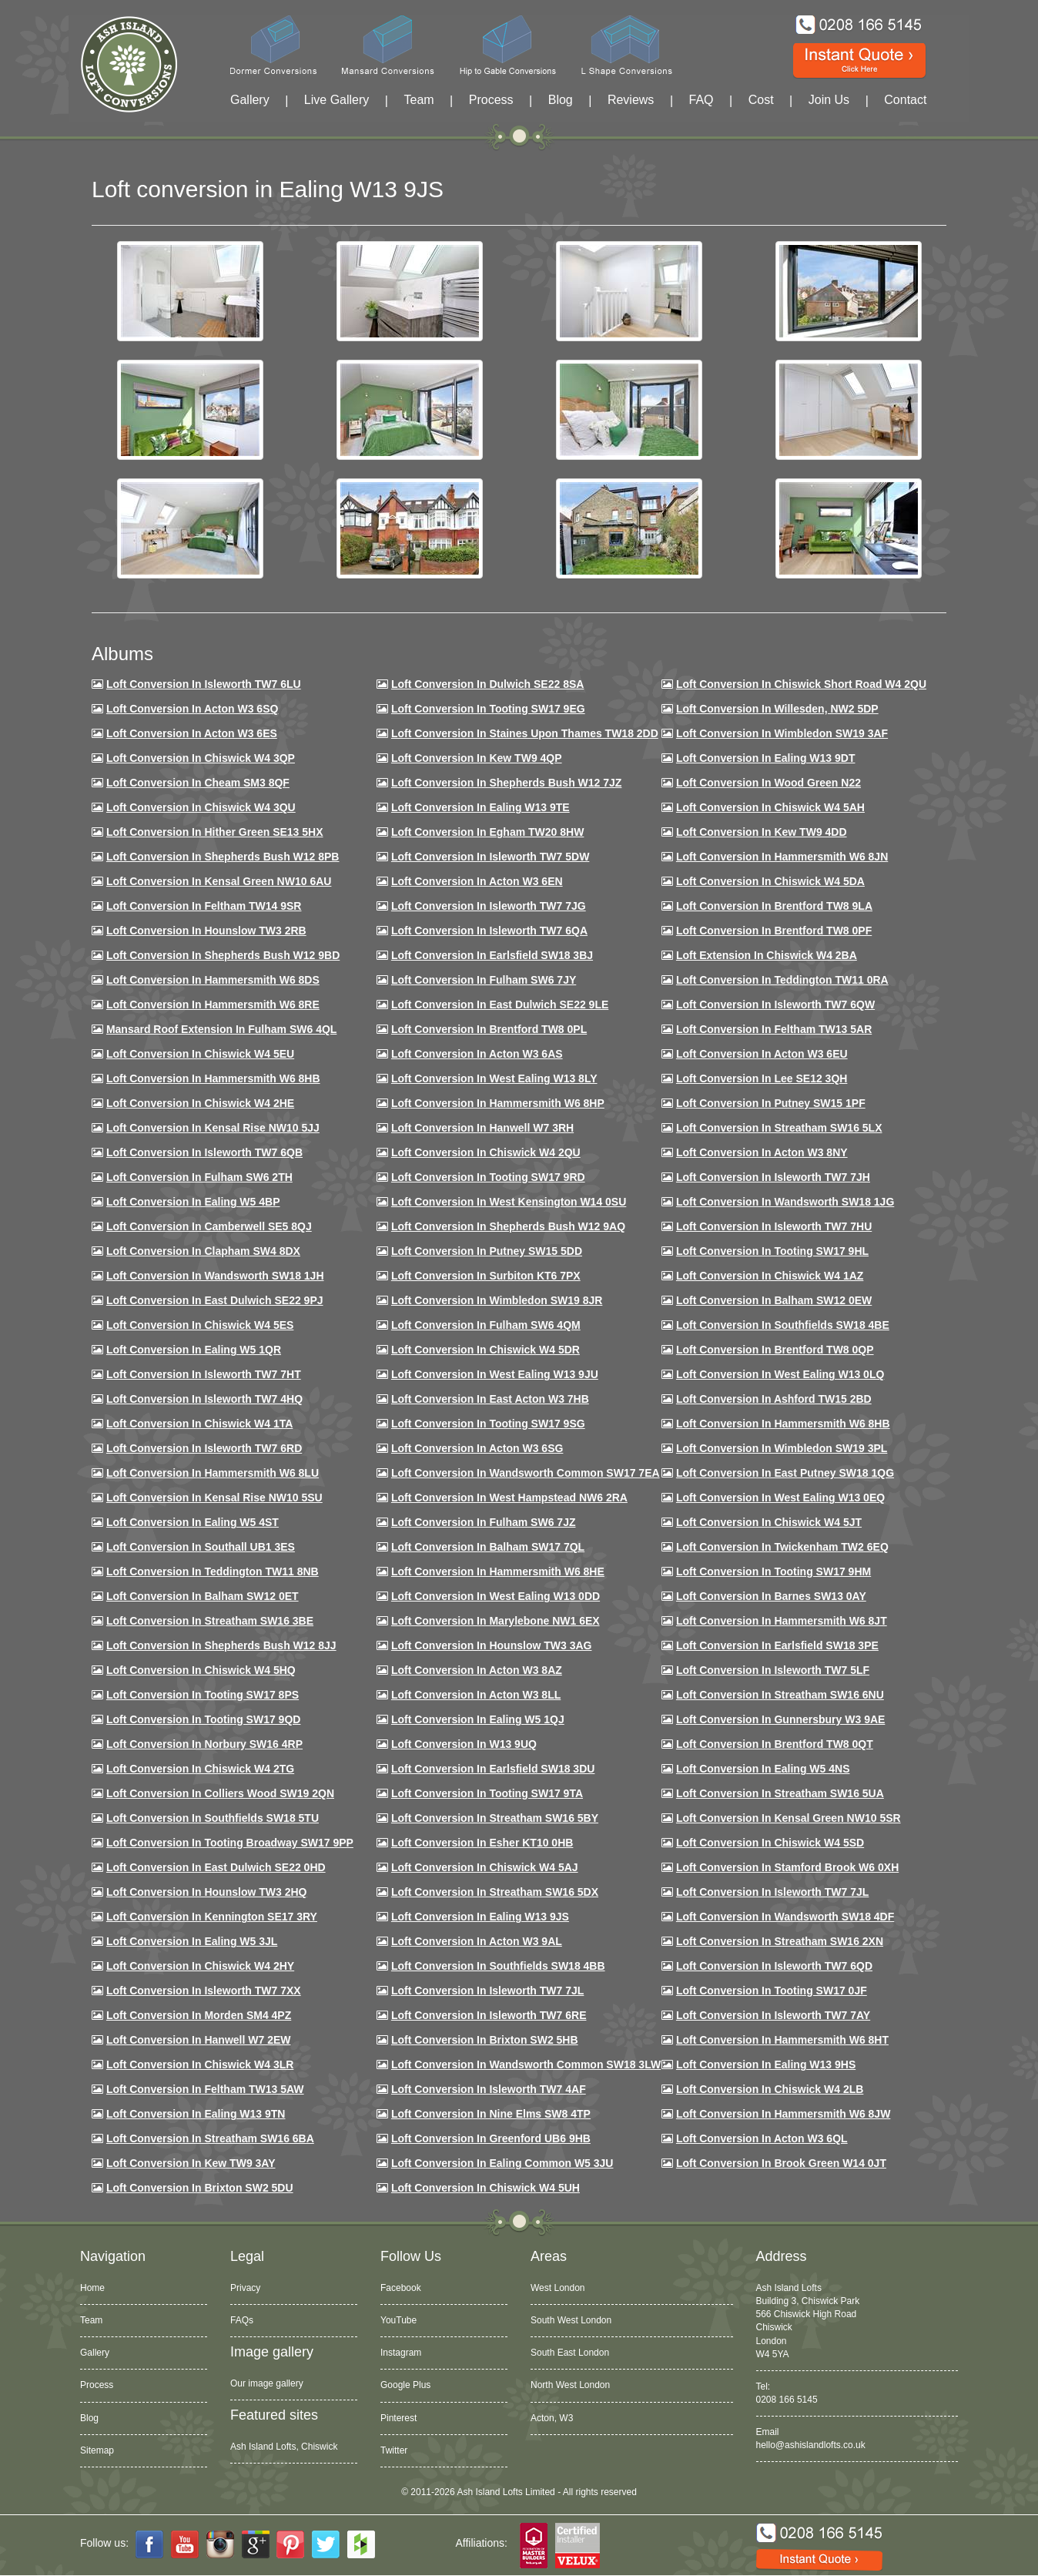  What do you see at coordinates (221, 1029) in the screenshot?
I see `Mansard roof extension in Fulham SW6 4QL` at bounding box center [221, 1029].